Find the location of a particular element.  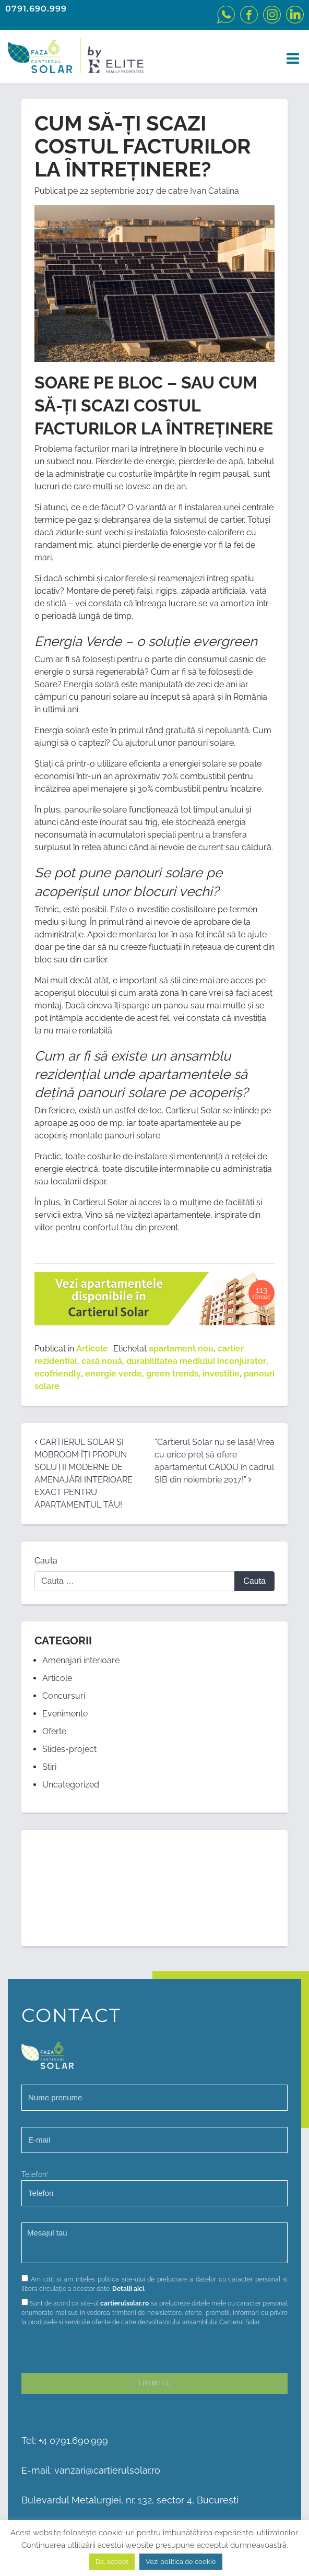

Oferte is located at coordinates (54, 1731).